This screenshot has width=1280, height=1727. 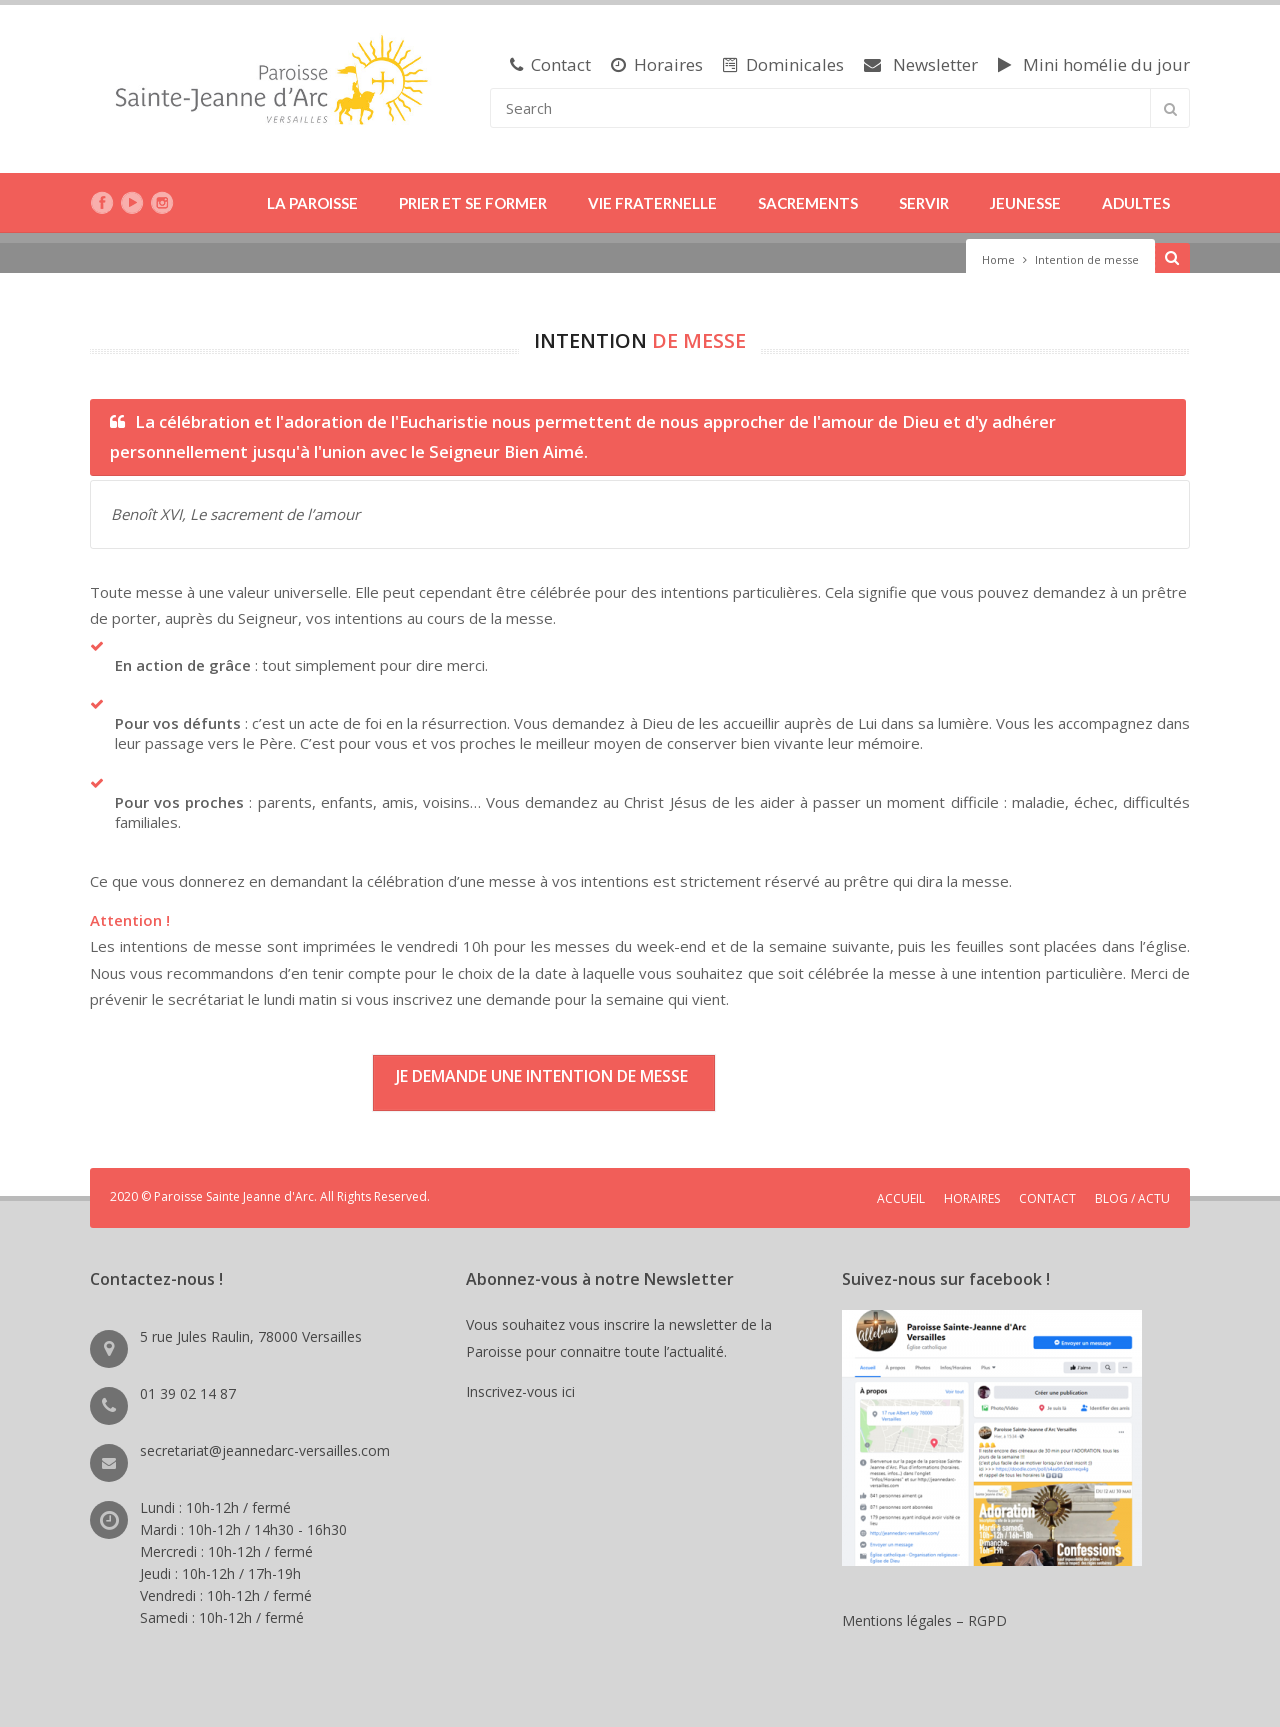 What do you see at coordinates (998, 259) in the screenshot?
I see `Home` at bounding box center [998, 259].